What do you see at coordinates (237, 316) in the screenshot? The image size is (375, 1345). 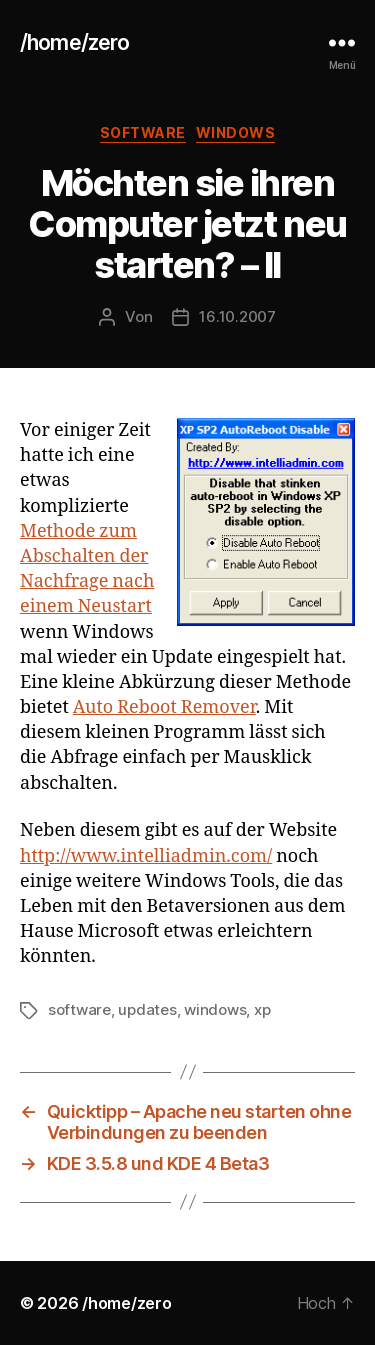 I see `16.10.2007` at bounding box center [237, 316].